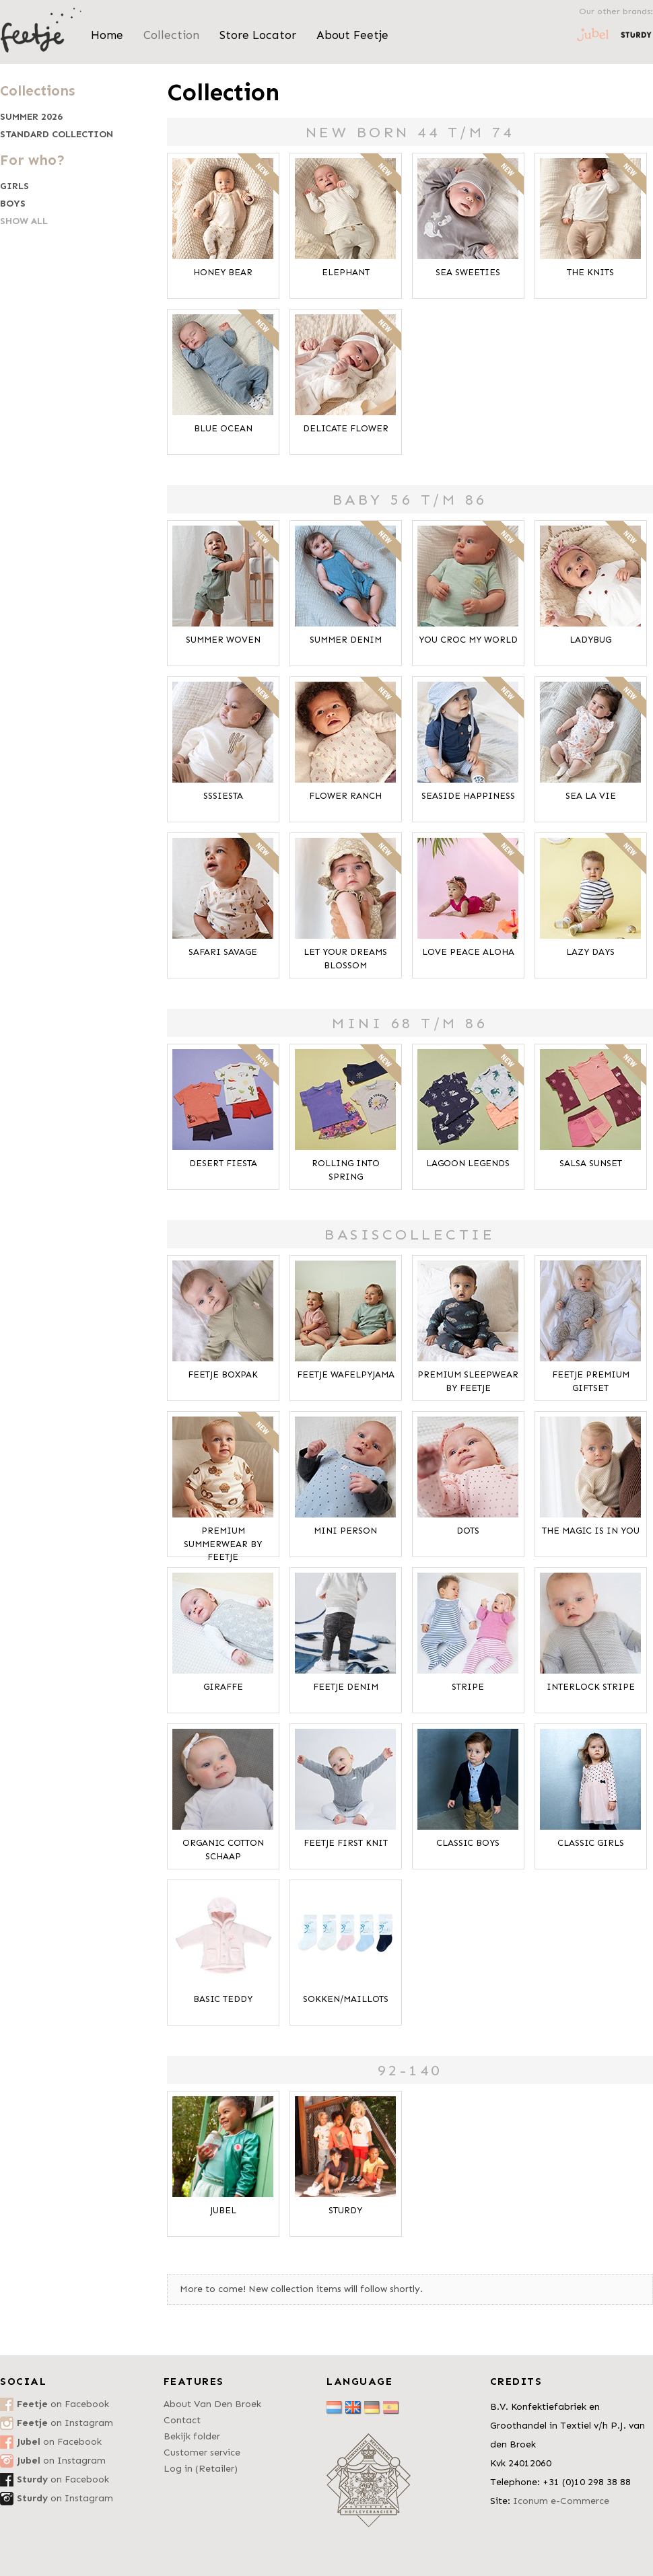 The height and width of the screenshot is (2576, 653). What do you see at coordinates (223, 796) in the screenshot?
I see `SSSiesta` at bounding box center [223, 796].